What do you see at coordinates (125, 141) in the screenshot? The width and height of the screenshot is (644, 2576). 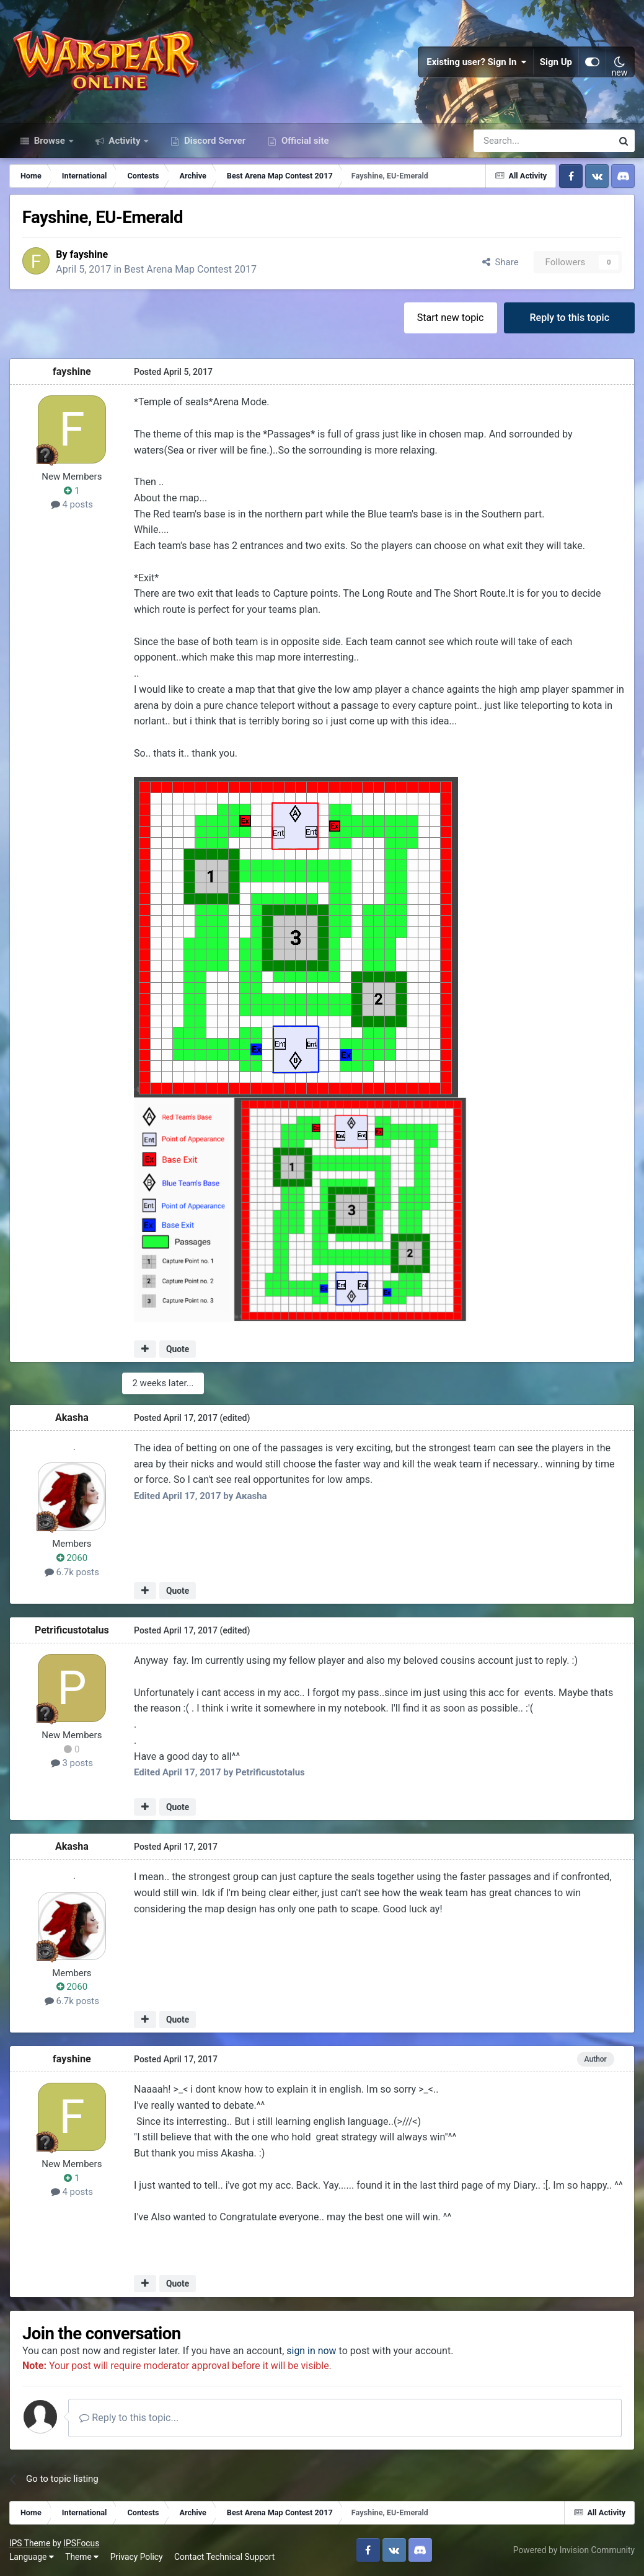 I see `Activity` at bounding box center [125, 141].